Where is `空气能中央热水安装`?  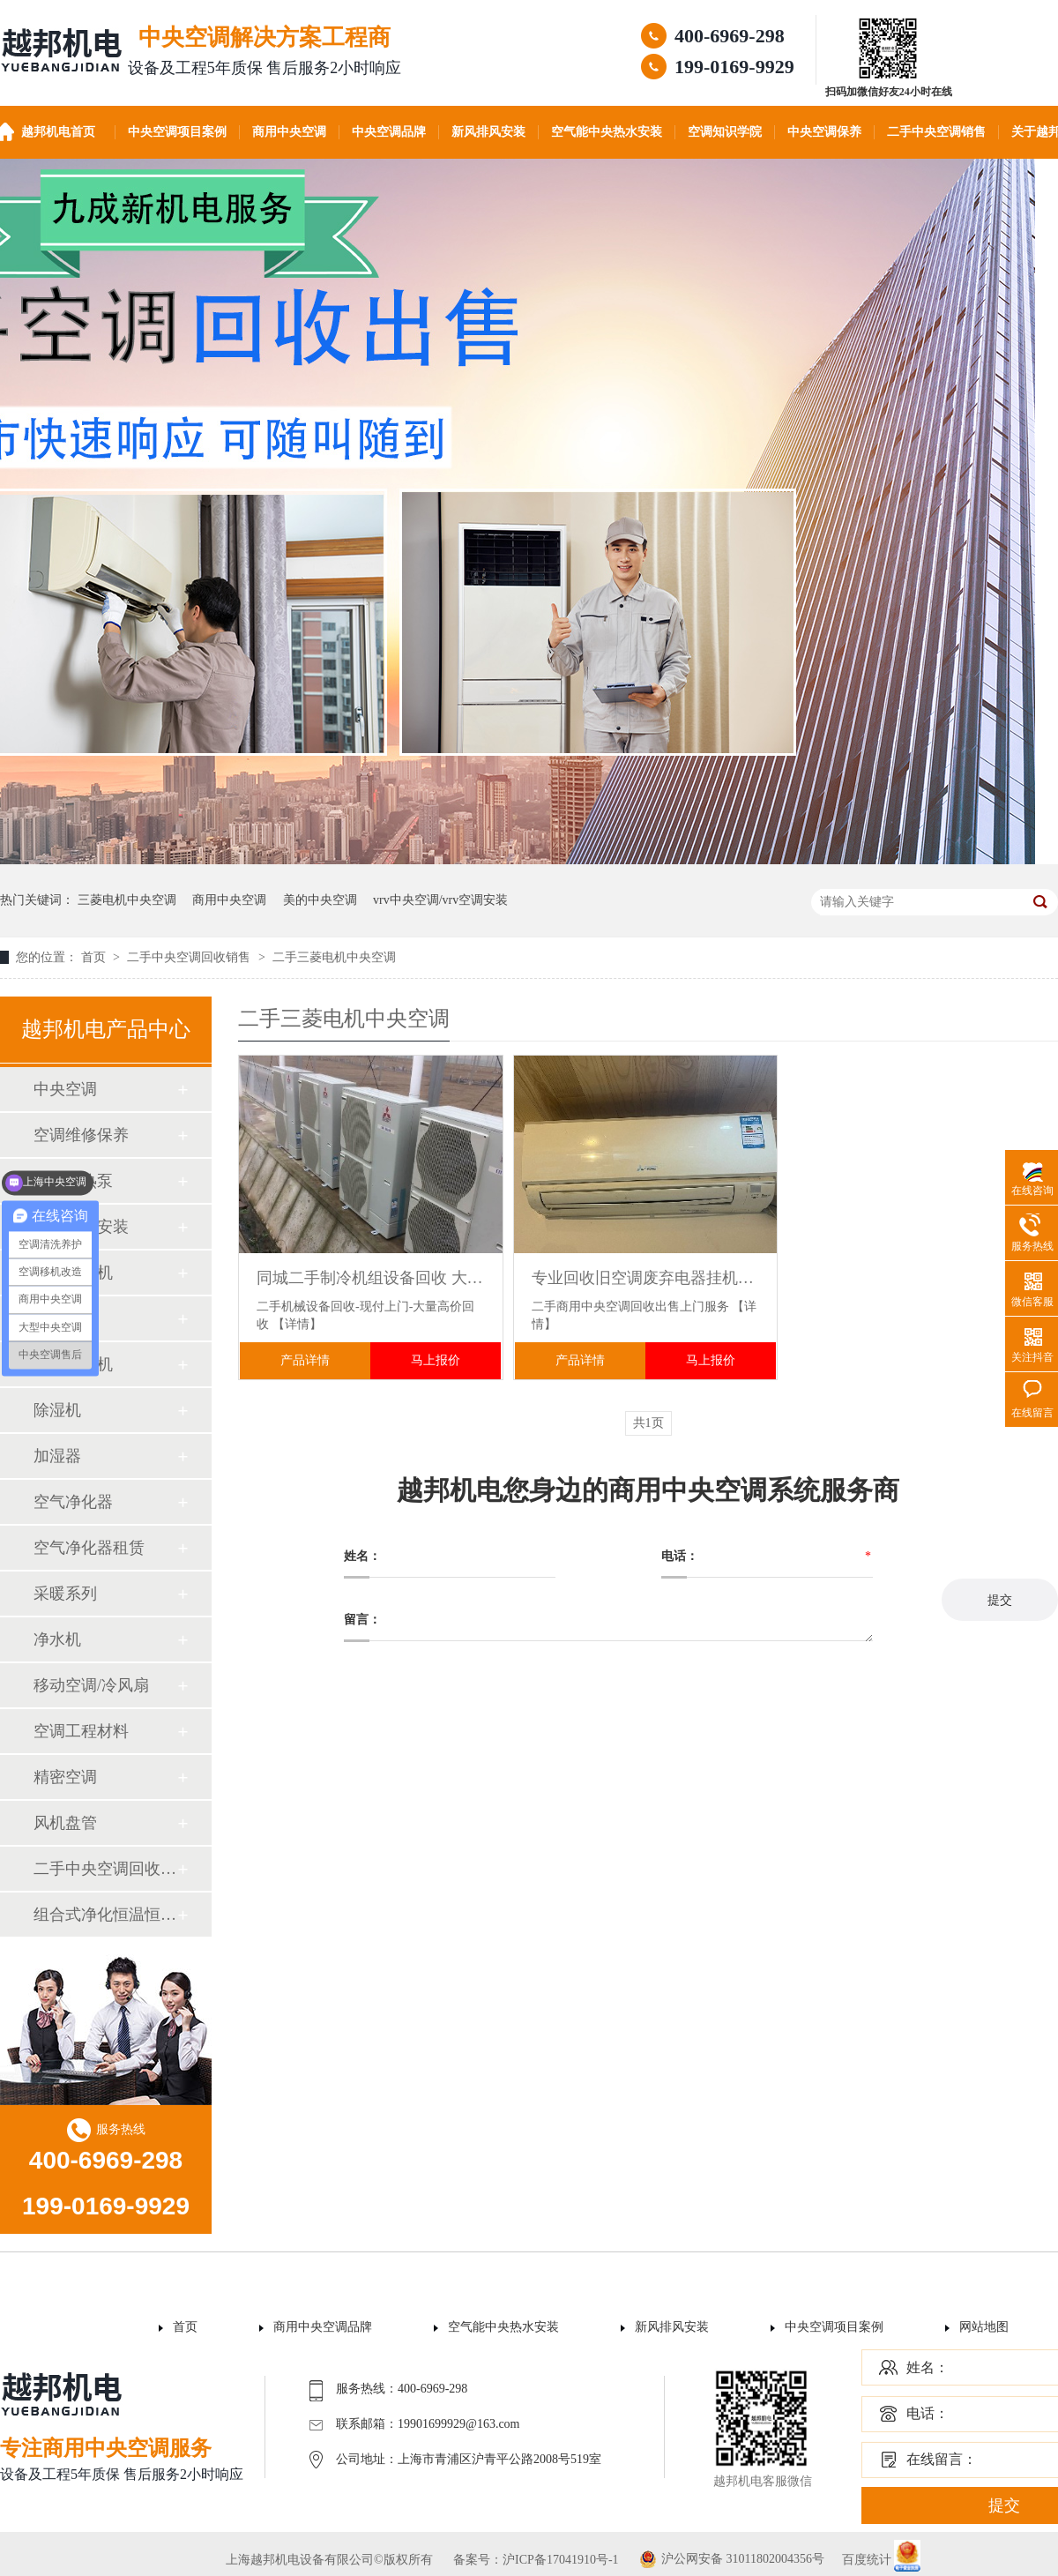 空气能中央热水安装 is located at coordinates (606, 131).